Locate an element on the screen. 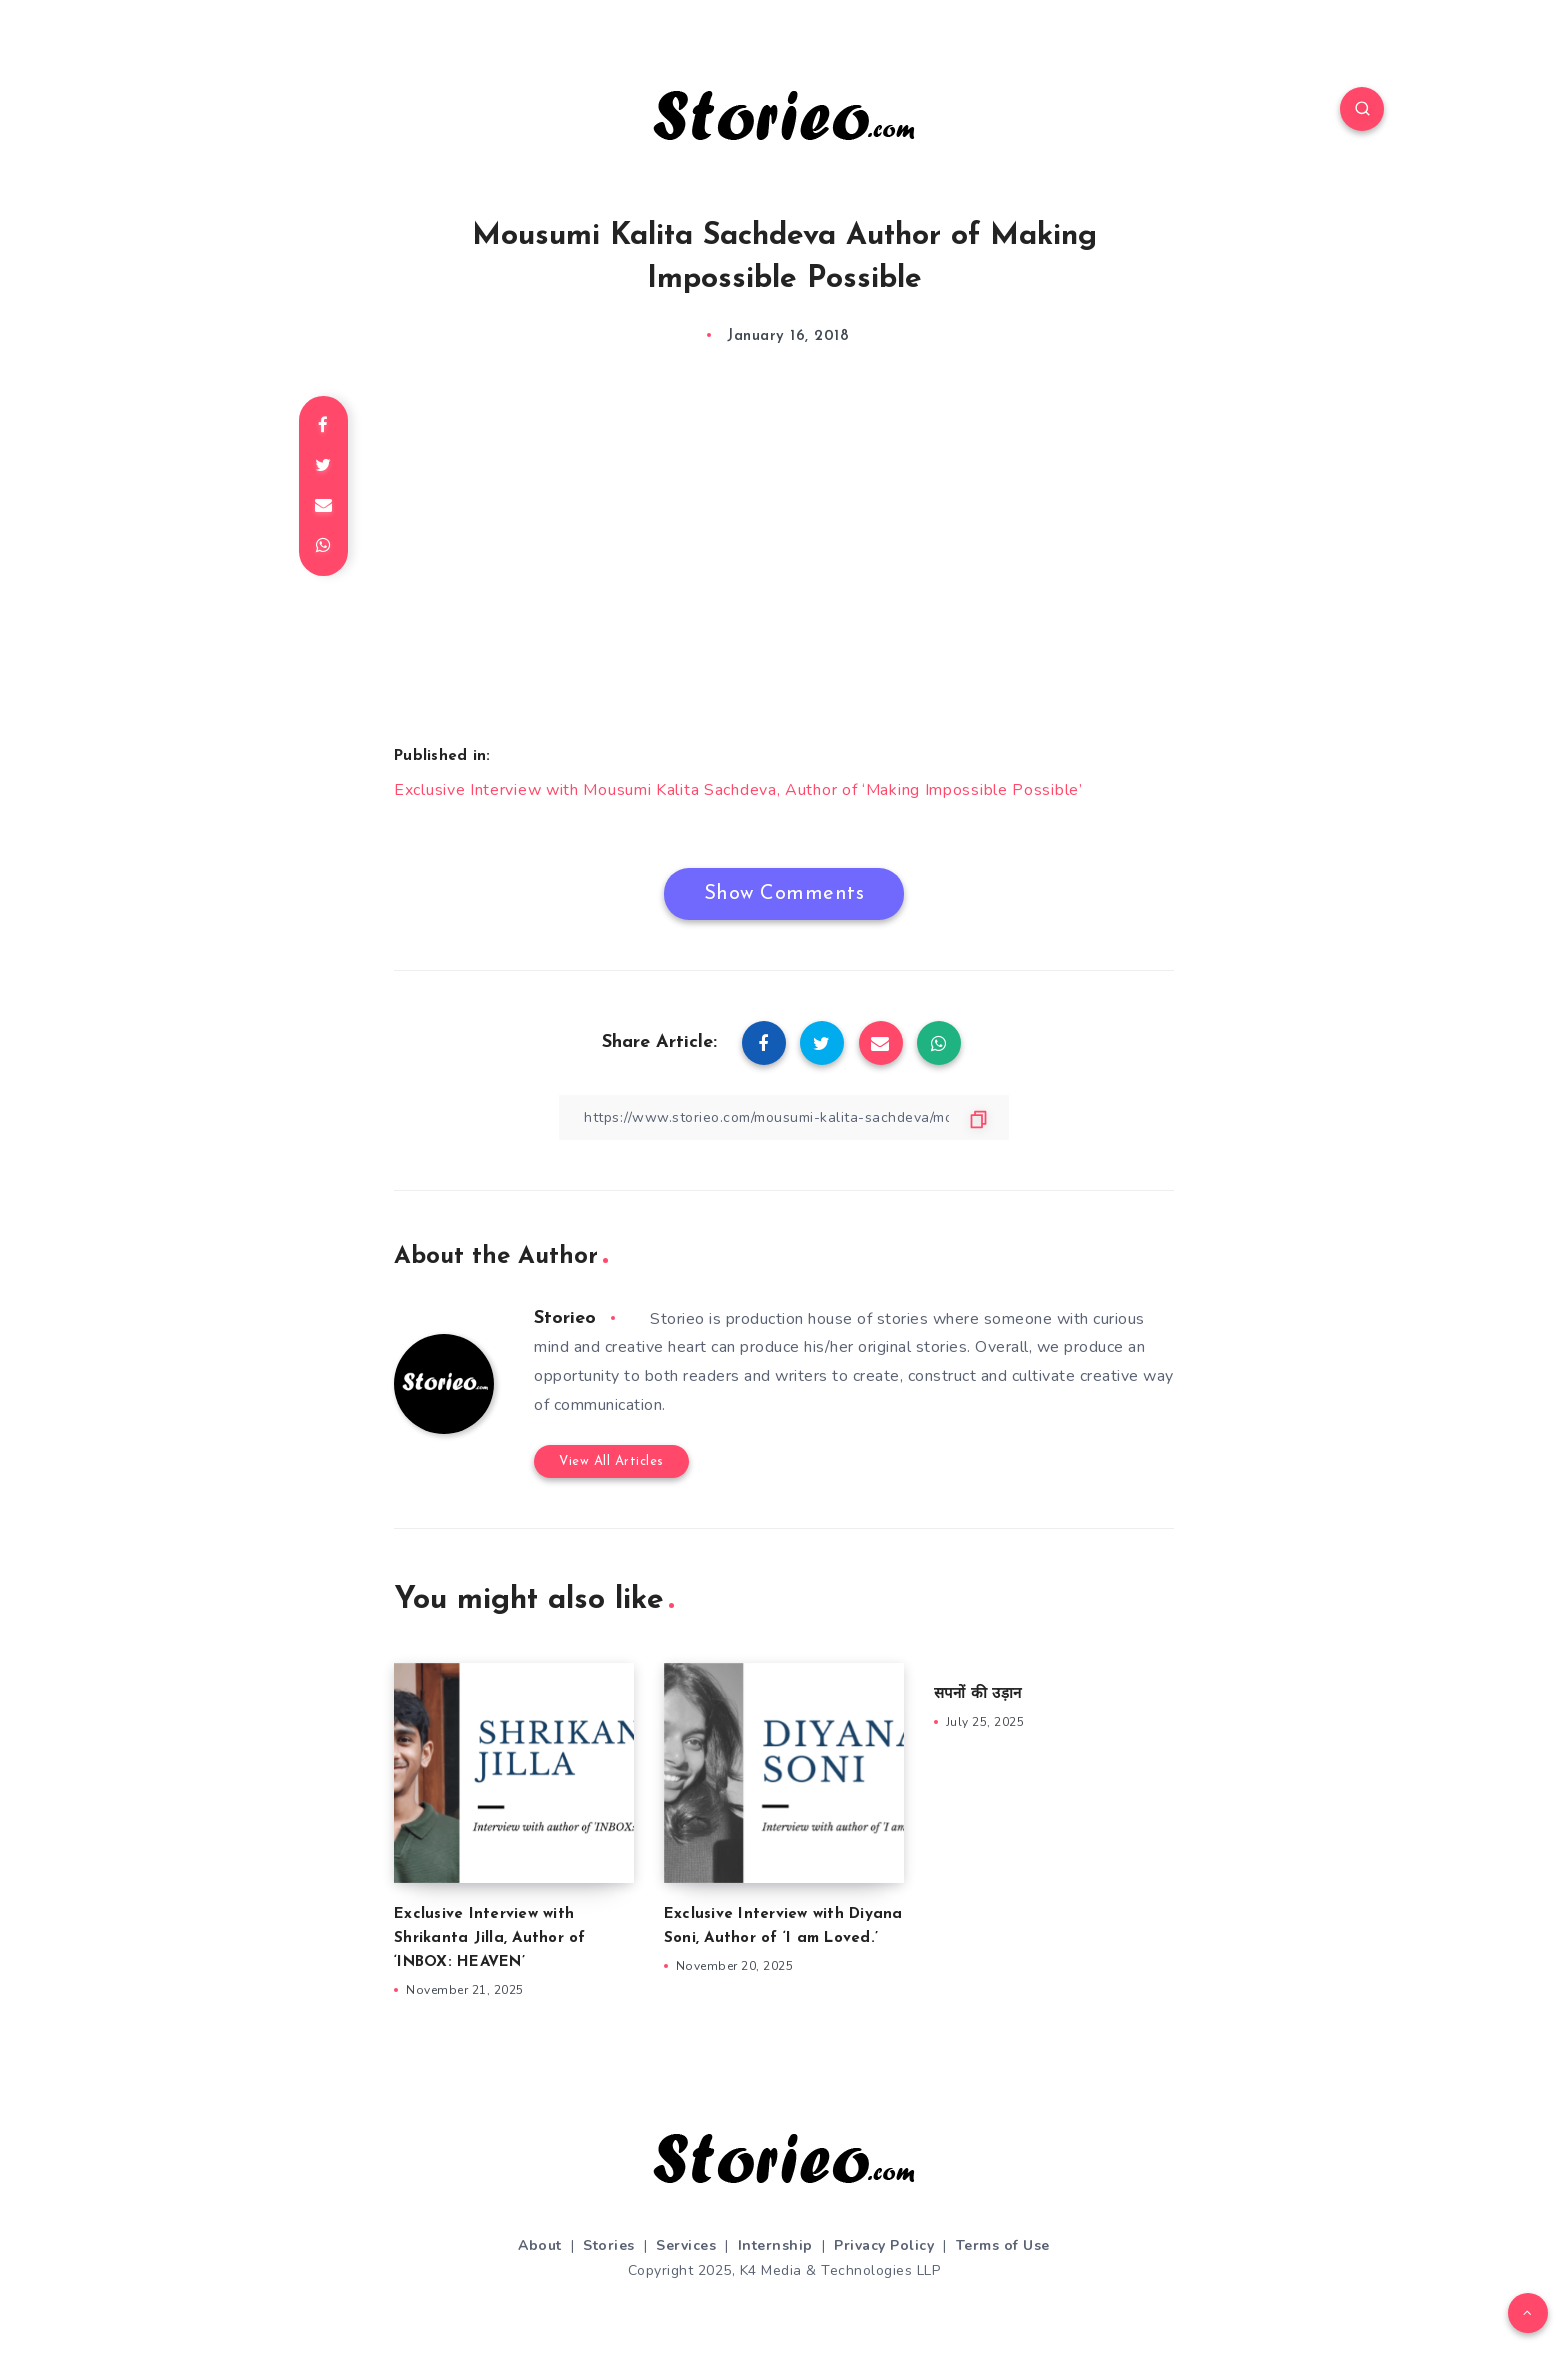 This screenshot has width=1568, height=2353. Terms of Use is located at coordinates (1003, 2245).